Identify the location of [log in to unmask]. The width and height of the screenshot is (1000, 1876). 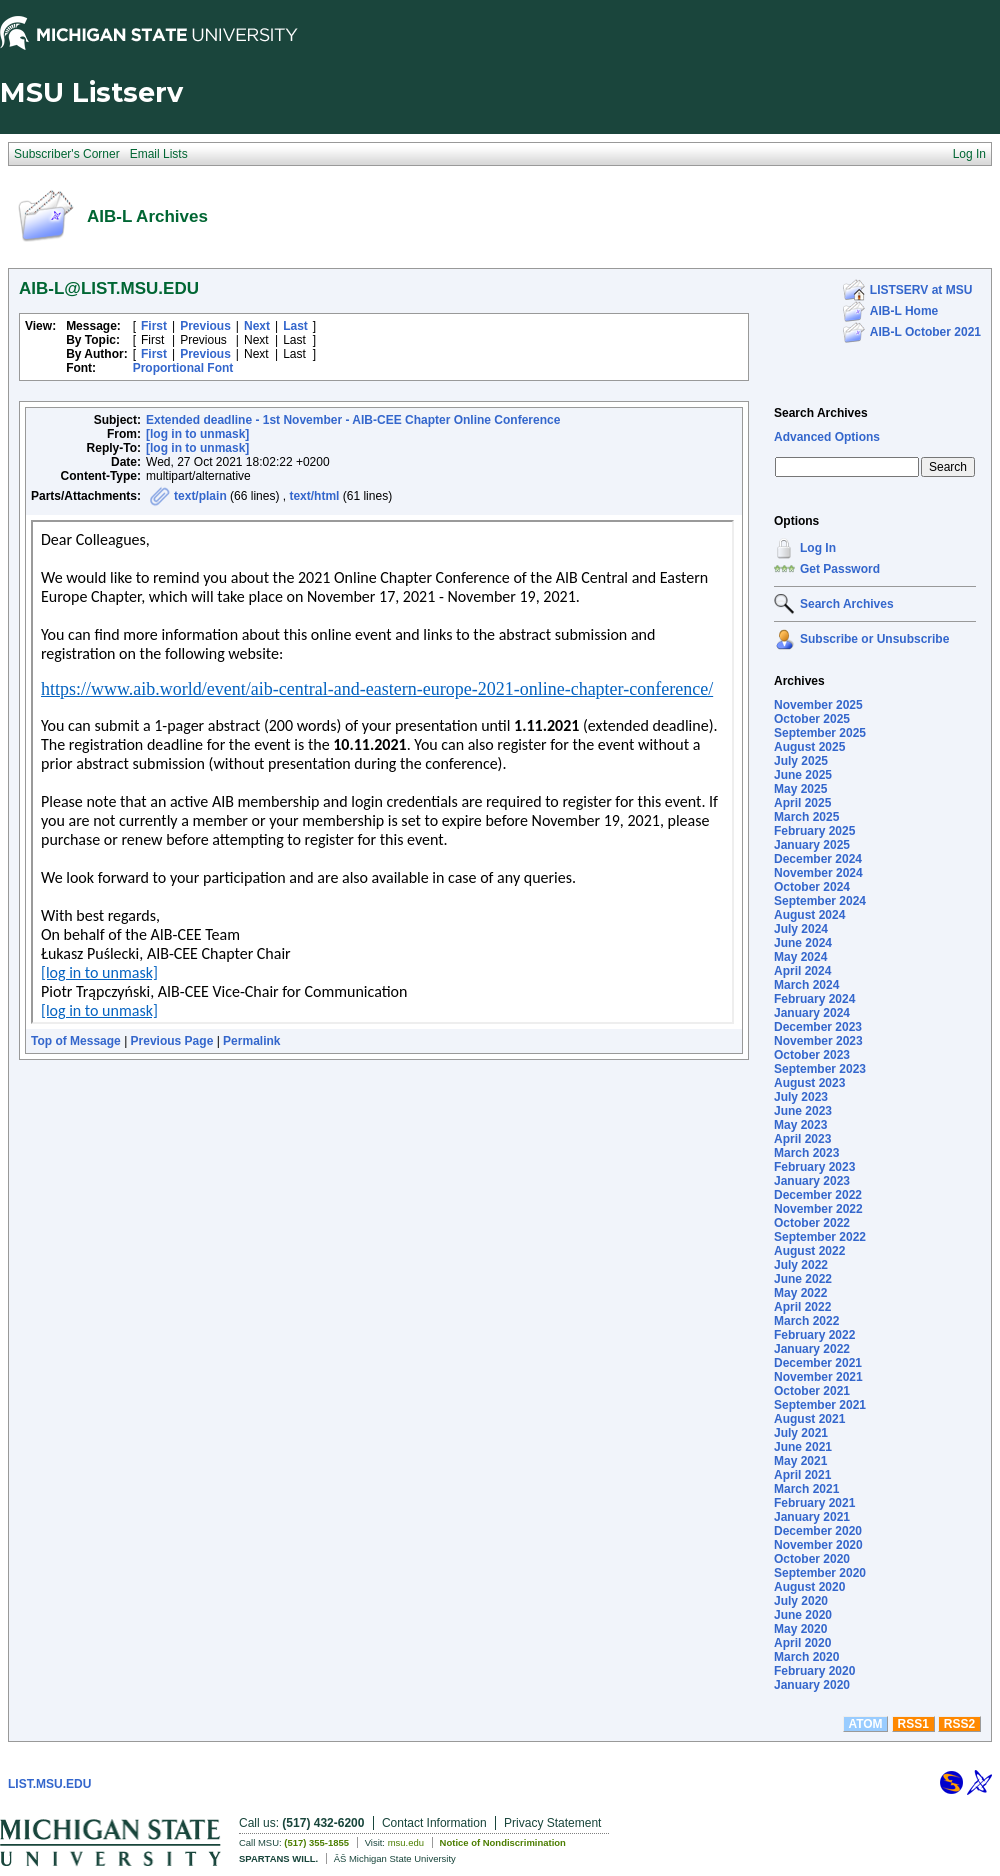
(197, 434).